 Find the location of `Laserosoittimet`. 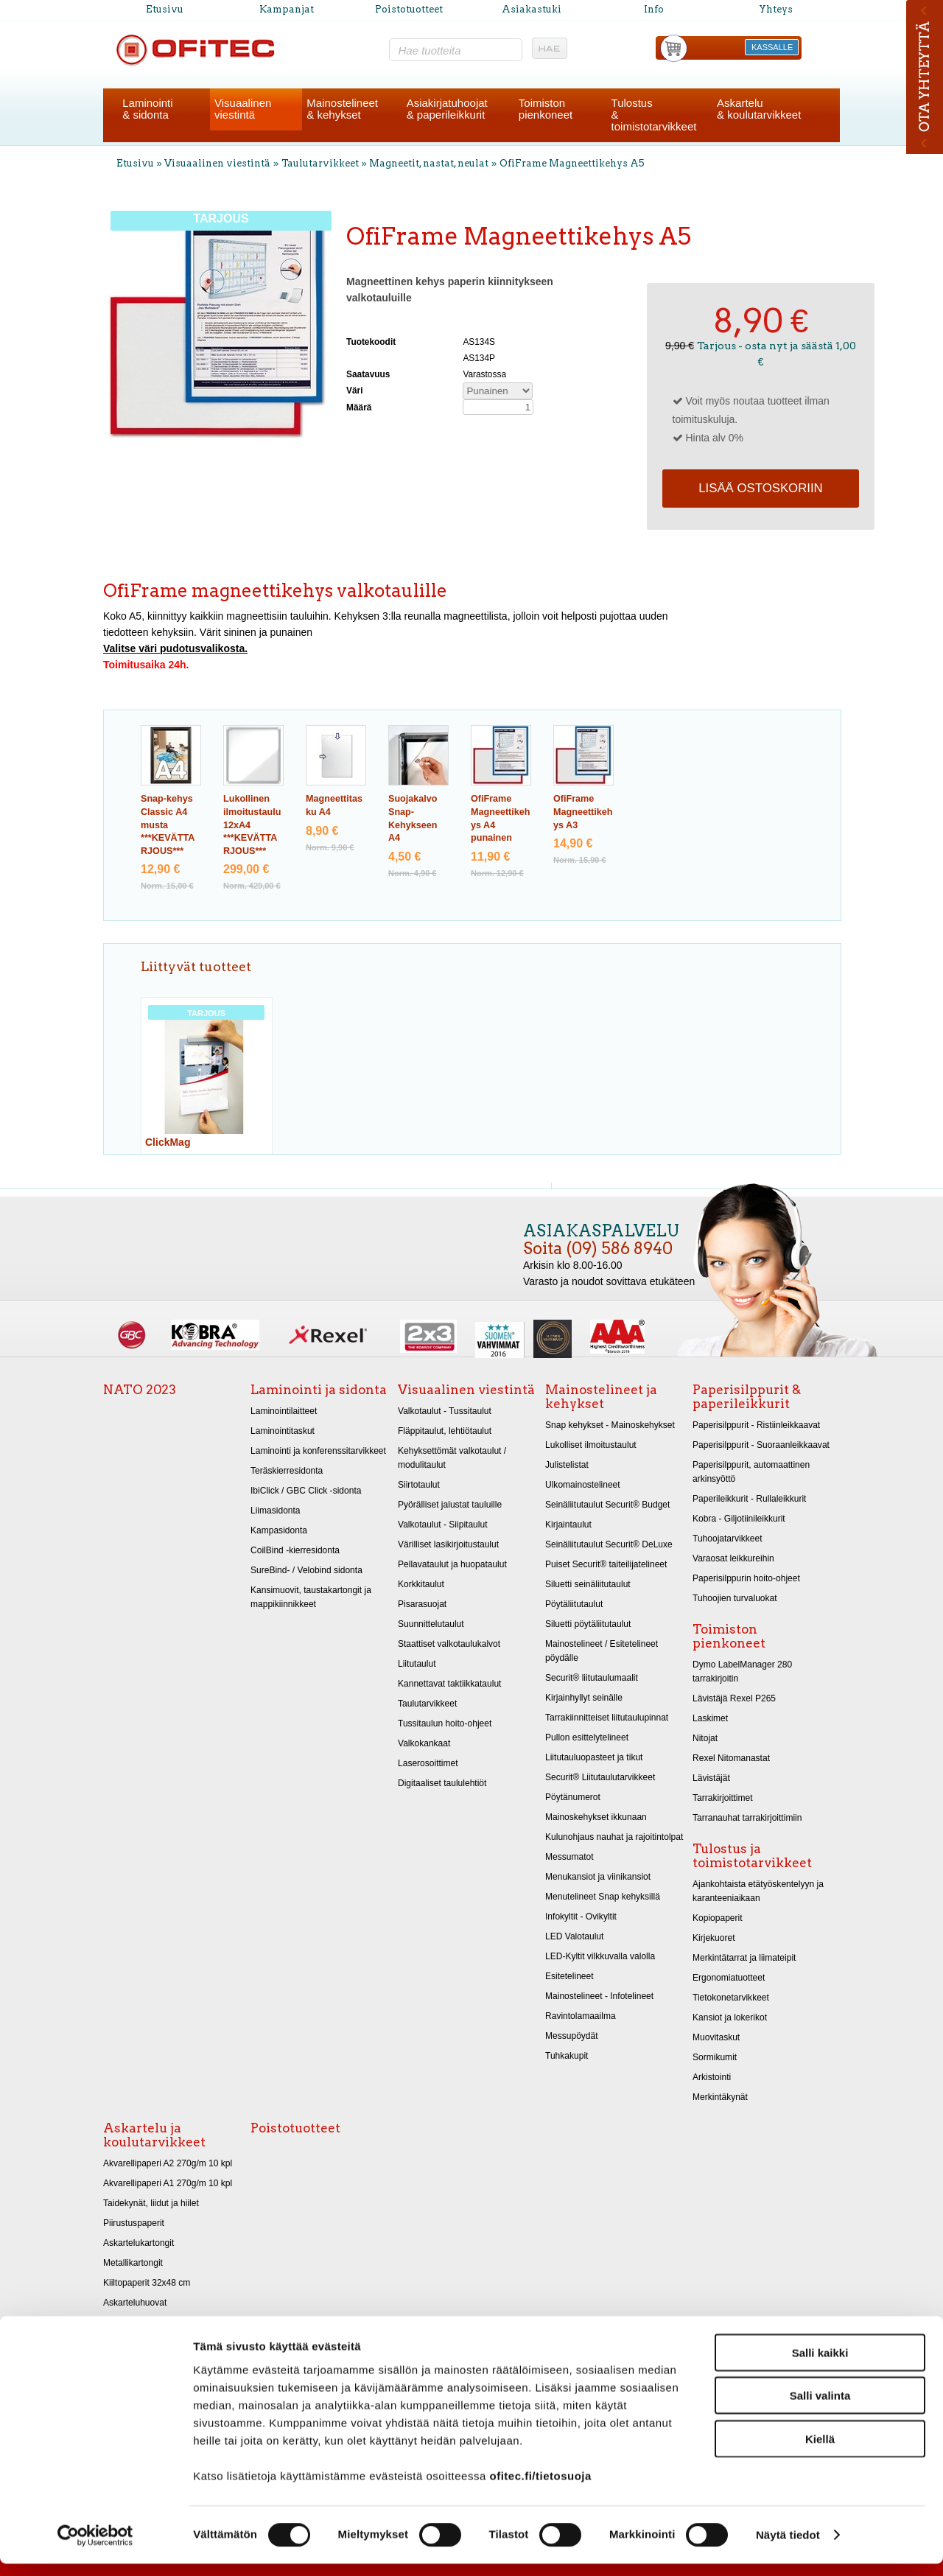

Laserosoittimet is located at coordinates (428, 1763).